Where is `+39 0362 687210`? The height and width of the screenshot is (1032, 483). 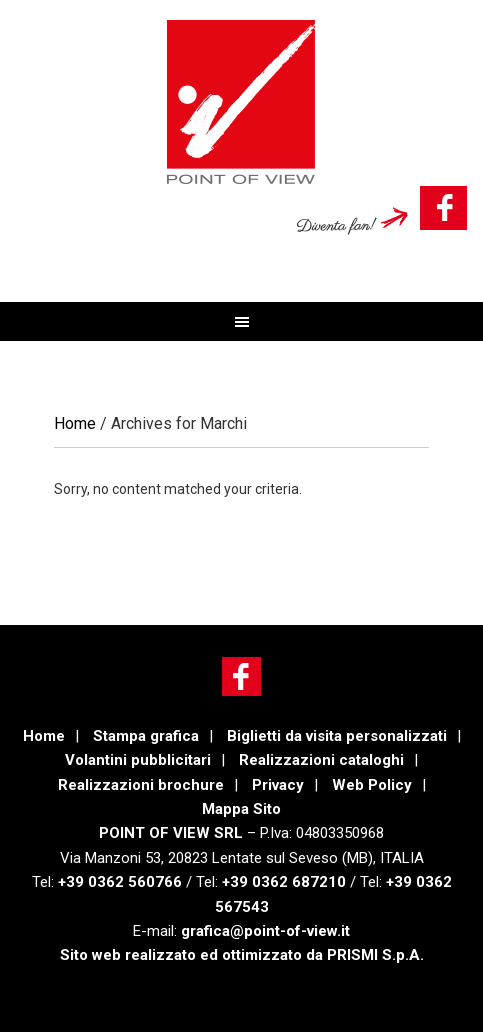 +39 0362 687210 is located at coordinates (284, 882).